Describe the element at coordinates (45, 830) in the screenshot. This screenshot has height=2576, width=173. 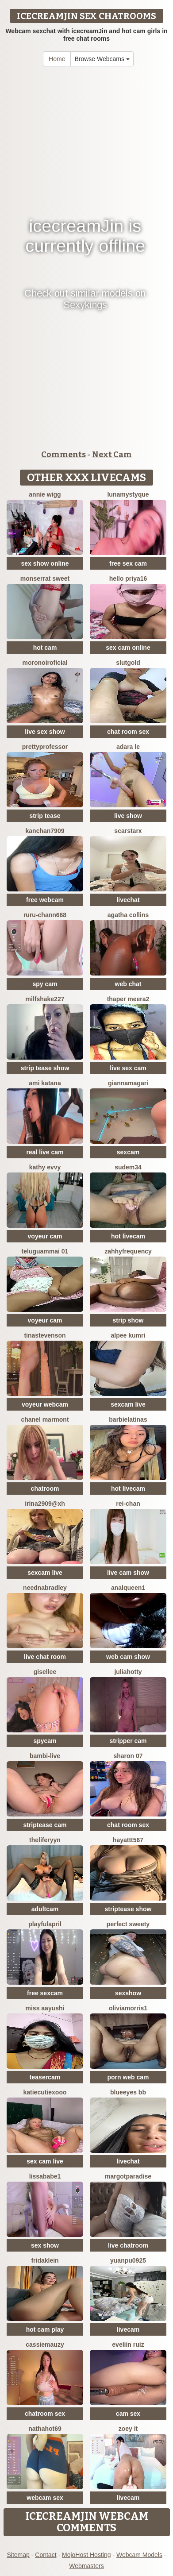
I see `Kanchan7909` at that location.